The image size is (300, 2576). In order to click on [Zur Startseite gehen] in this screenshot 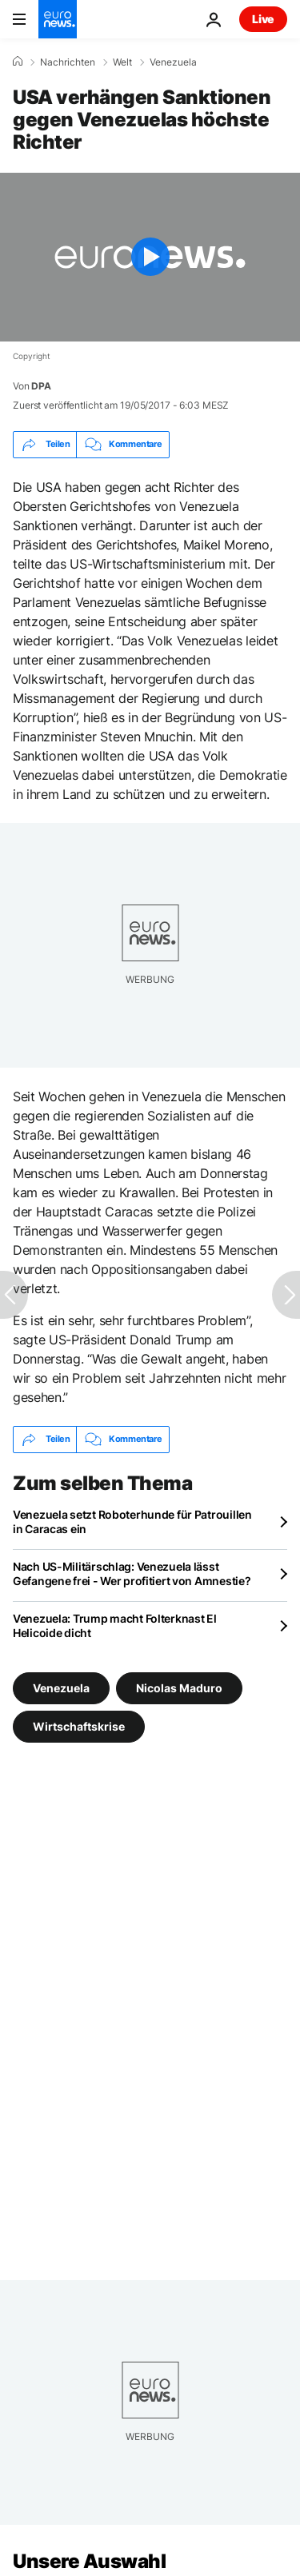, I will do `click(57, 19)`.